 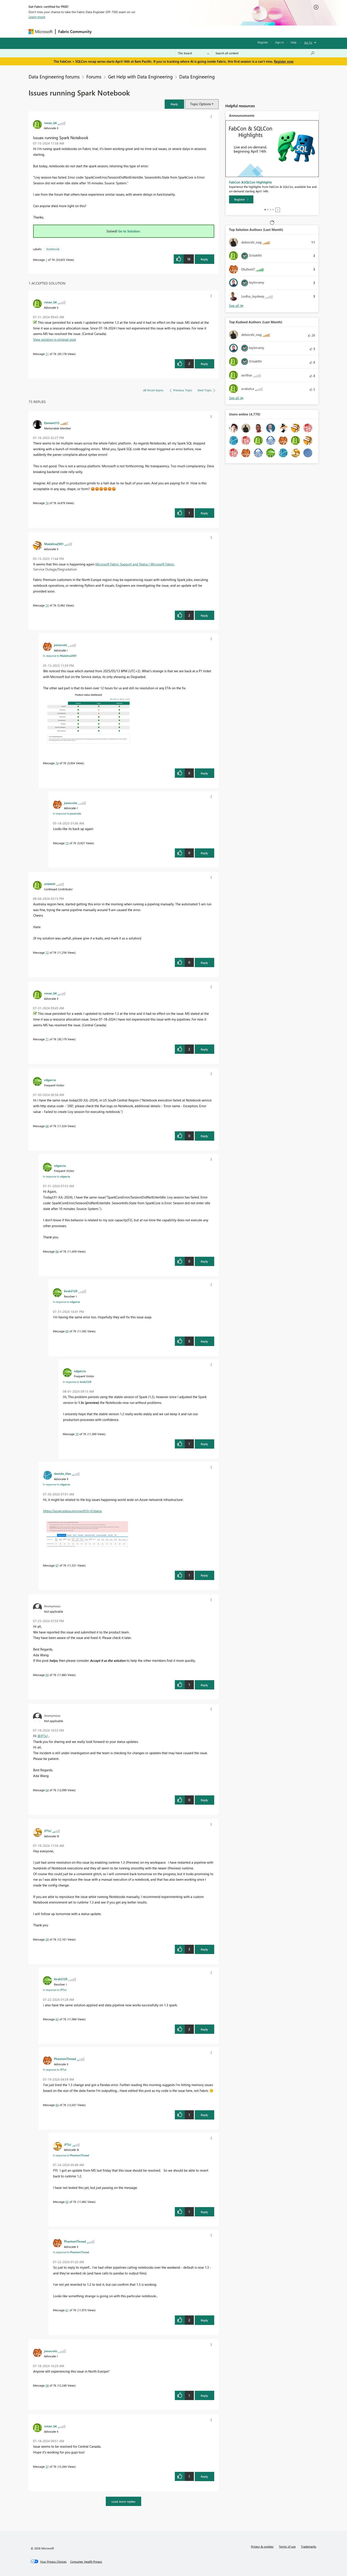 I want to click on 76 [Message 76 of 76], so click(x=47, y=503).